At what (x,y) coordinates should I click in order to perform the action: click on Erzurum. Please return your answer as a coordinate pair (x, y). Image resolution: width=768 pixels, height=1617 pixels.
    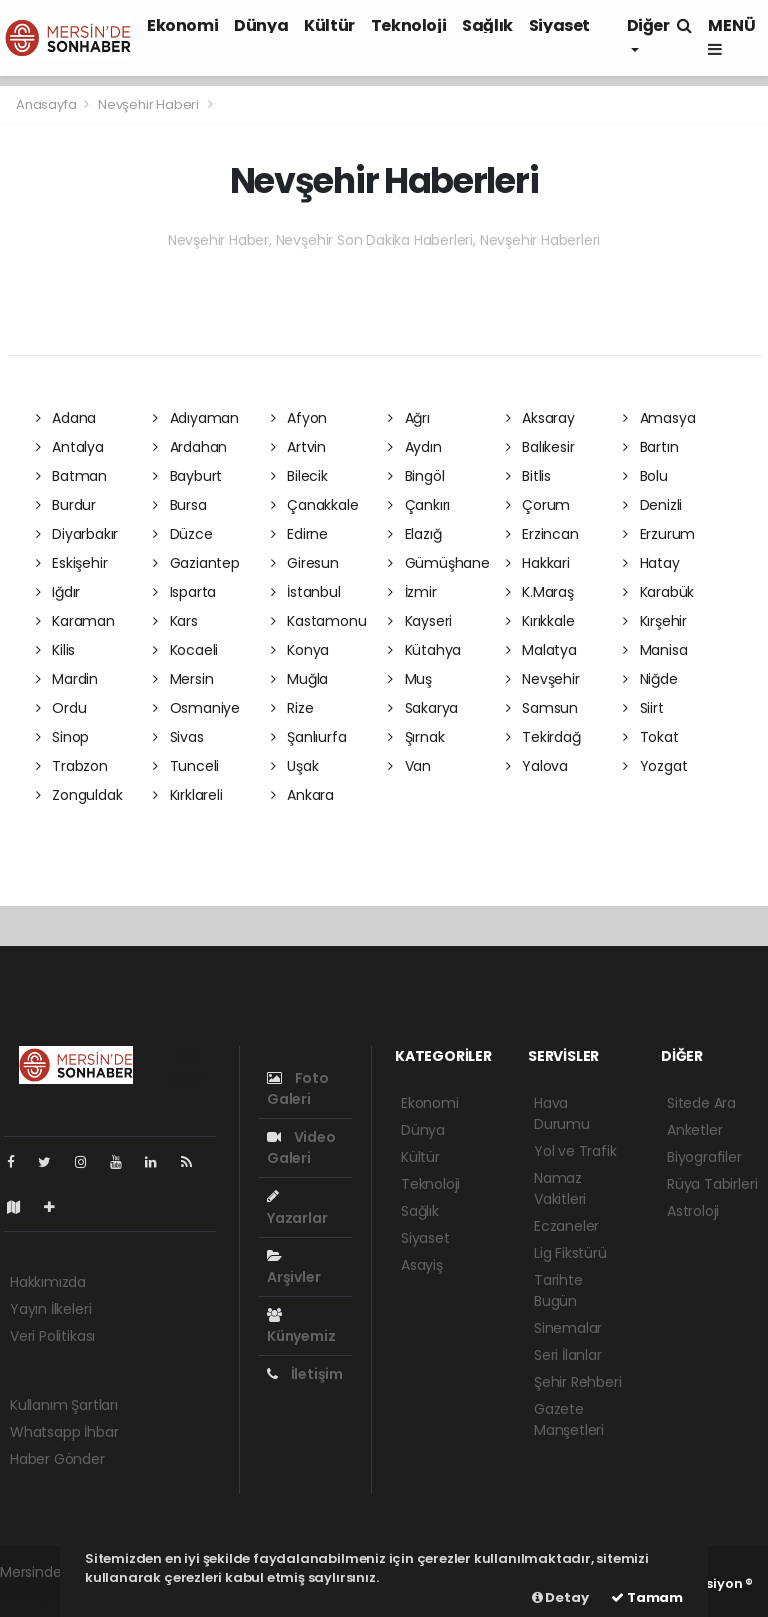
    Looking at the image, I should click on (659, 534).